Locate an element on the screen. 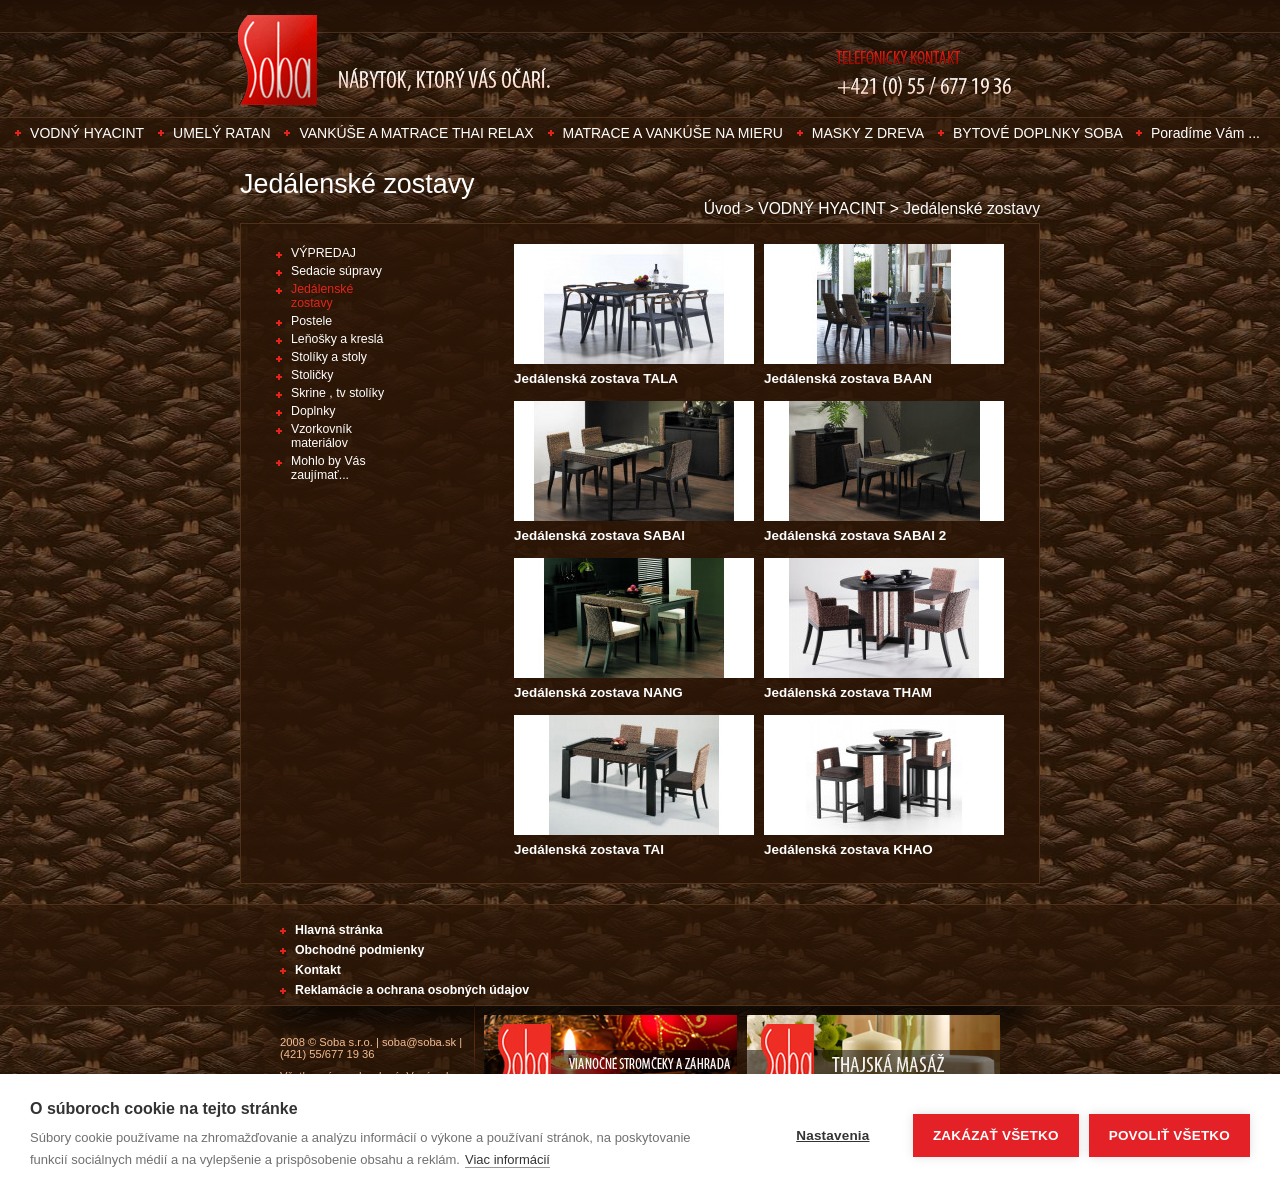 Image resolution: width=1280 pixels, height=1196 pixels. Jedálenská zostava TAI is located at coordinates (589, 849).